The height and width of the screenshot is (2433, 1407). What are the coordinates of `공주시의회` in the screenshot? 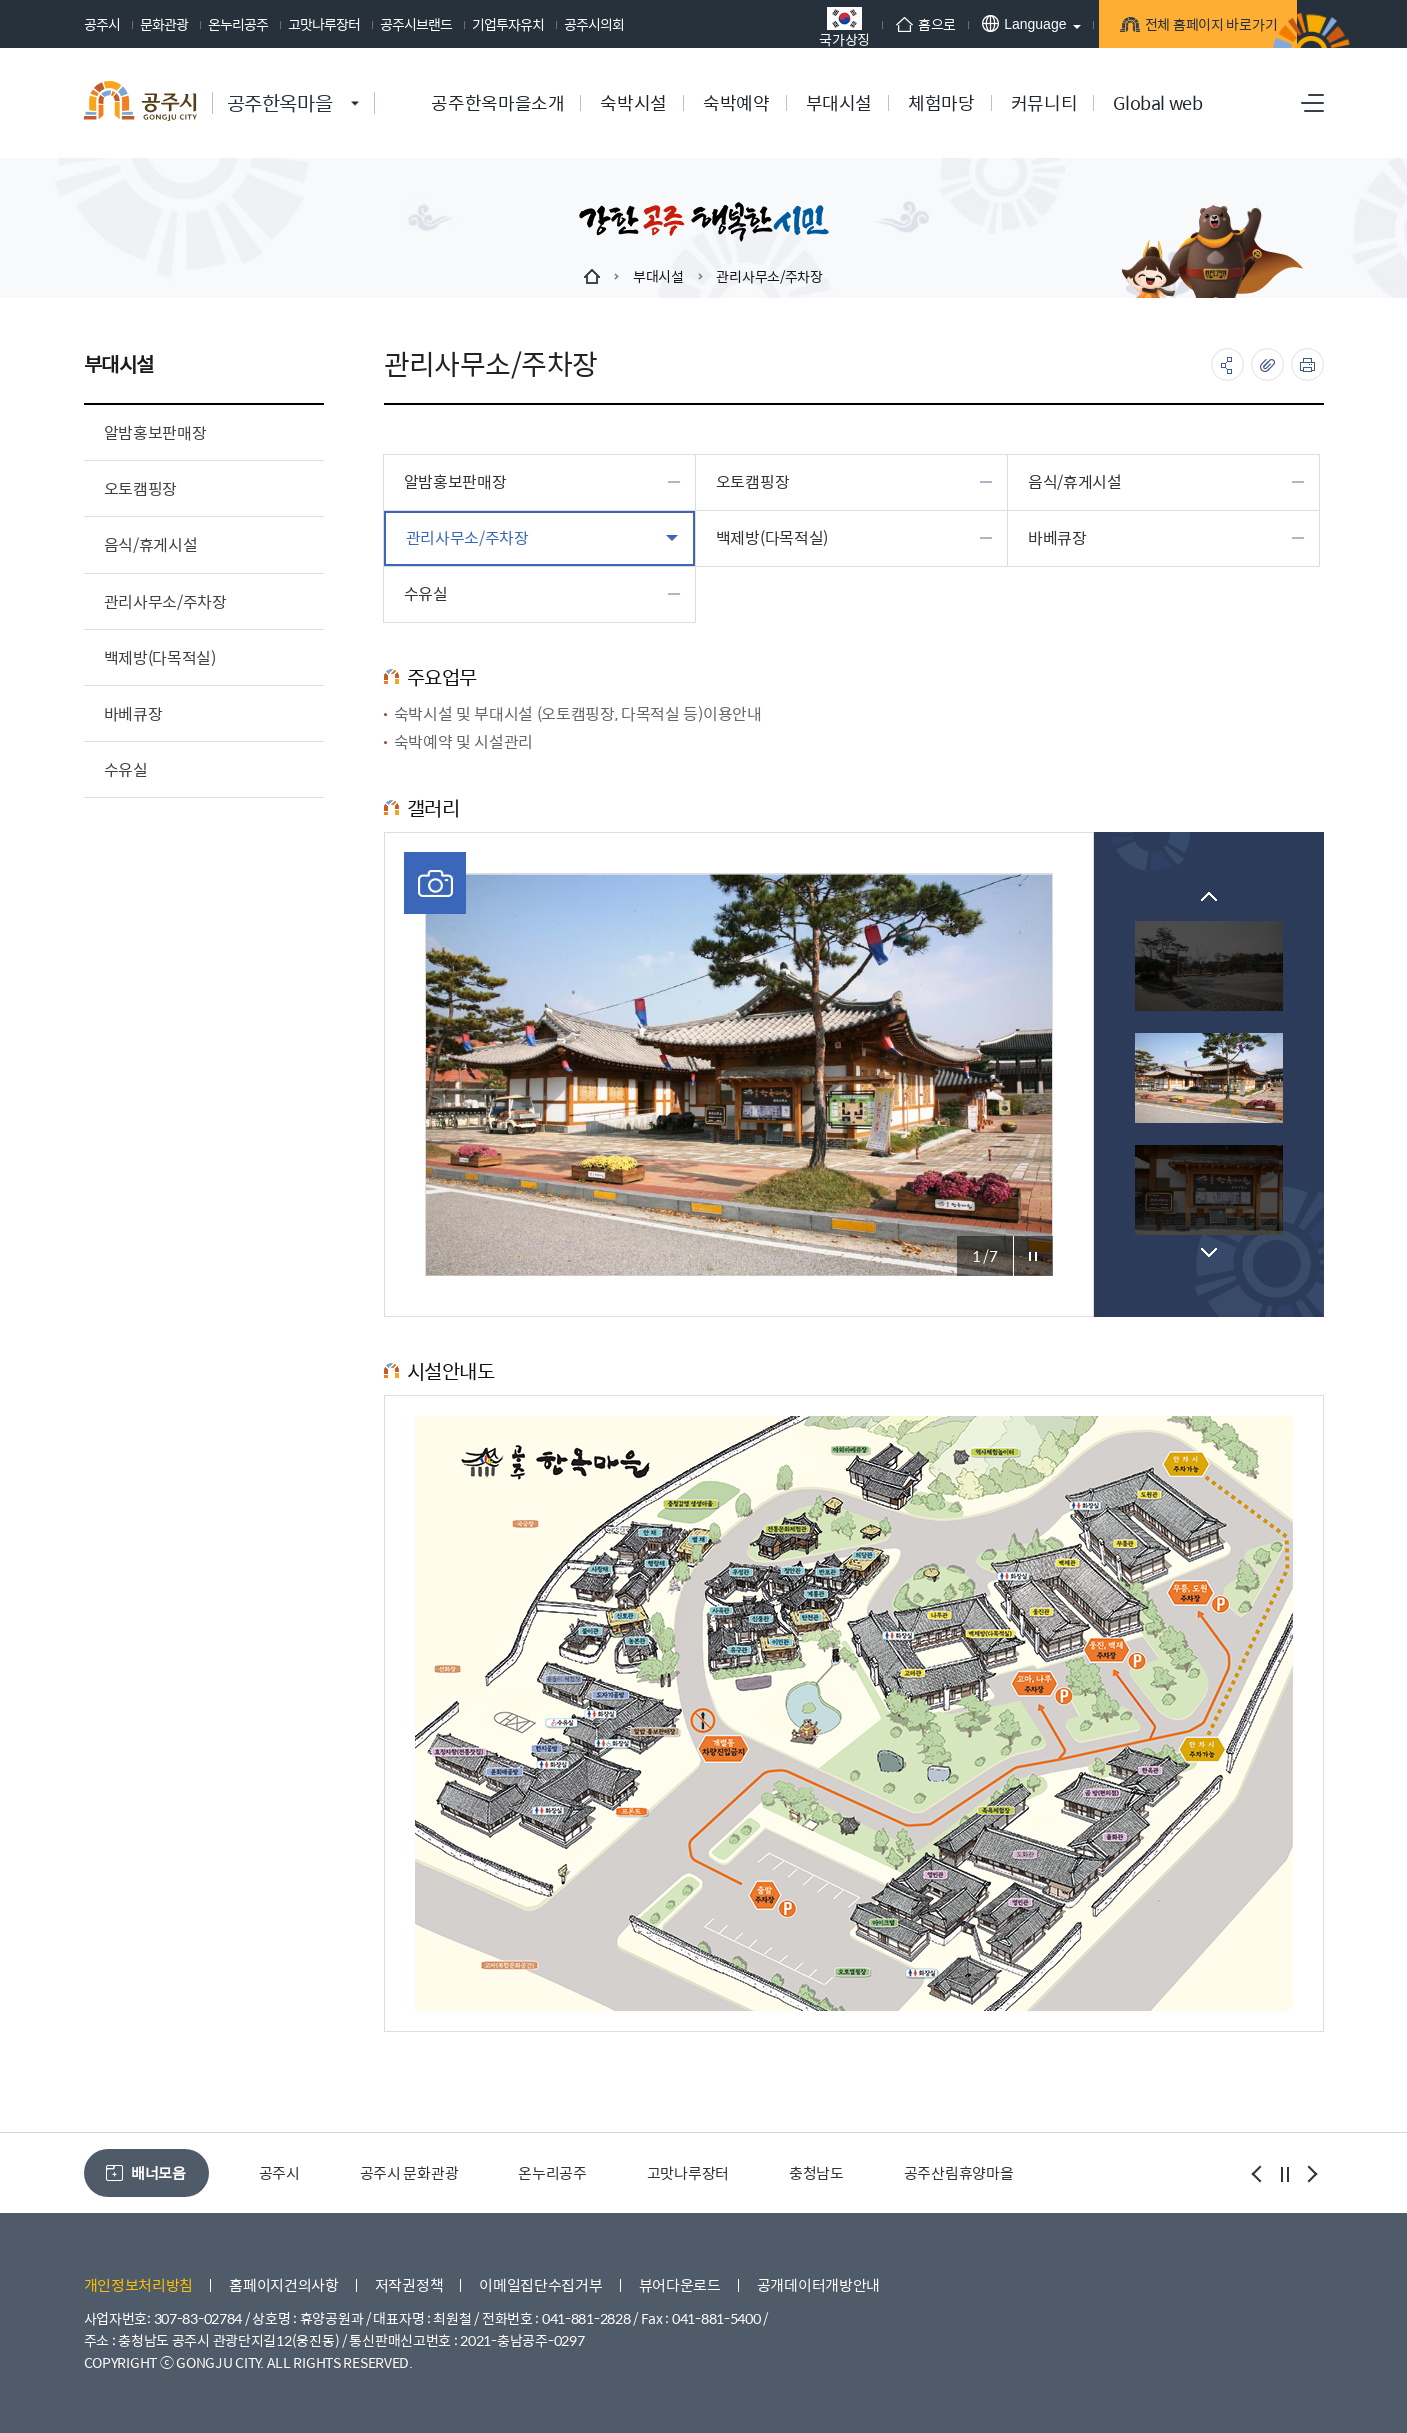 It's located at (594, 24).